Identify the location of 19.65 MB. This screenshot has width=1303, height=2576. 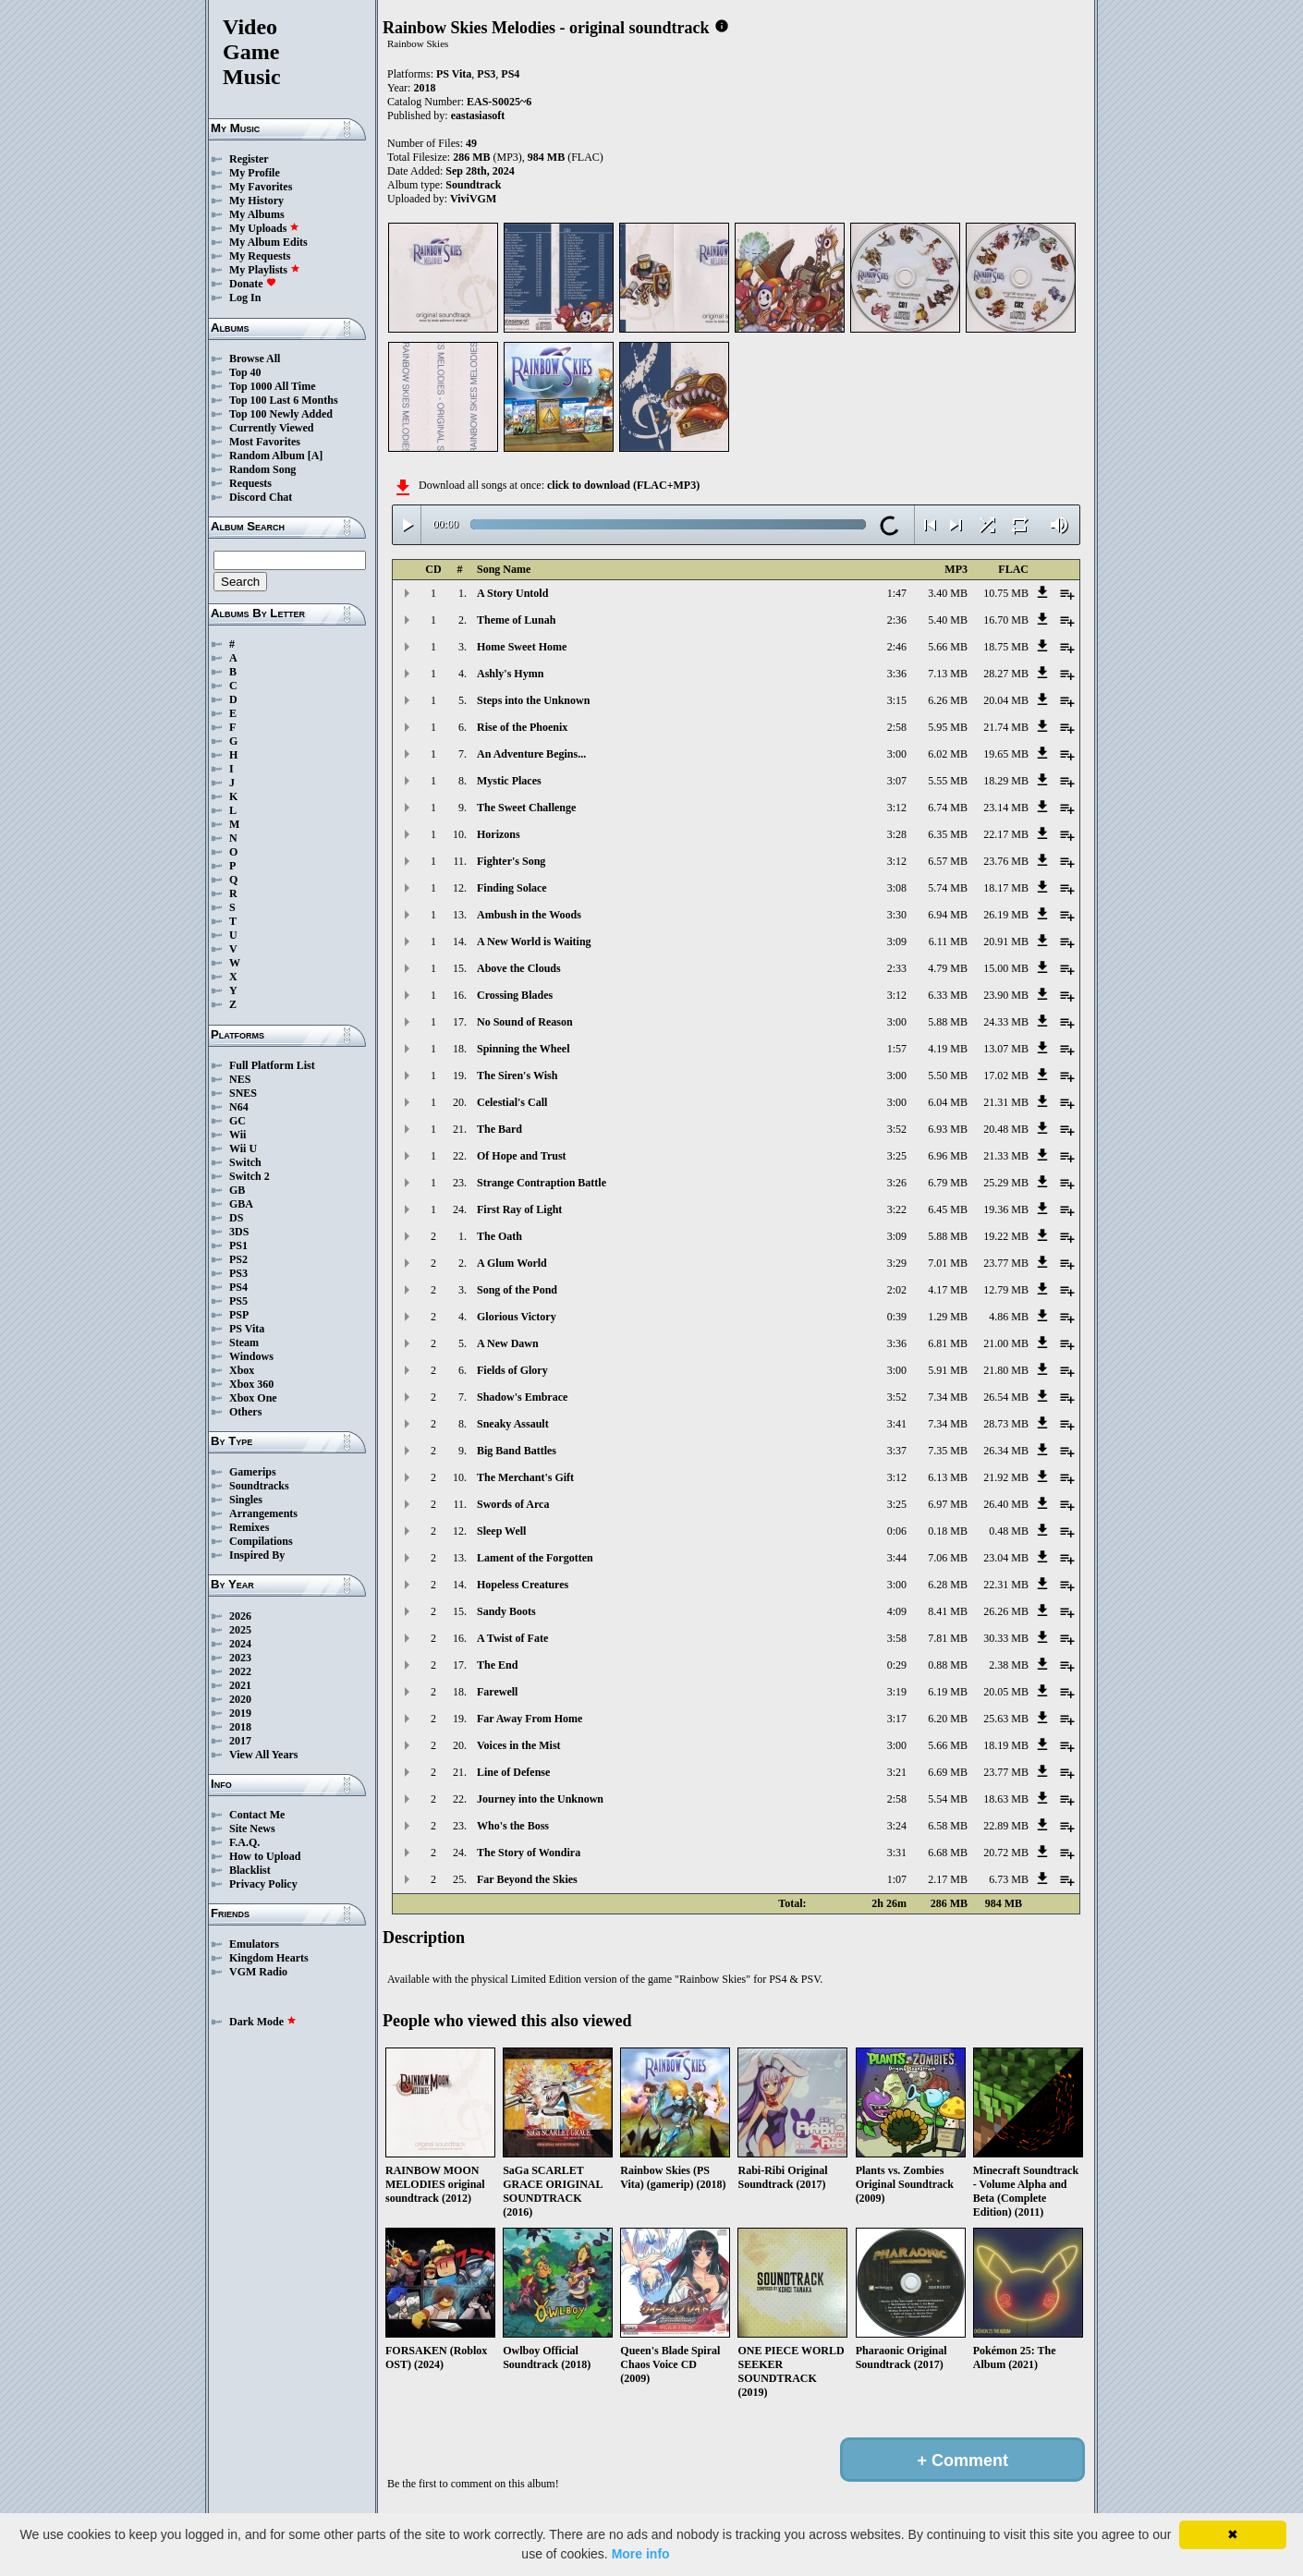
(1006, 753).